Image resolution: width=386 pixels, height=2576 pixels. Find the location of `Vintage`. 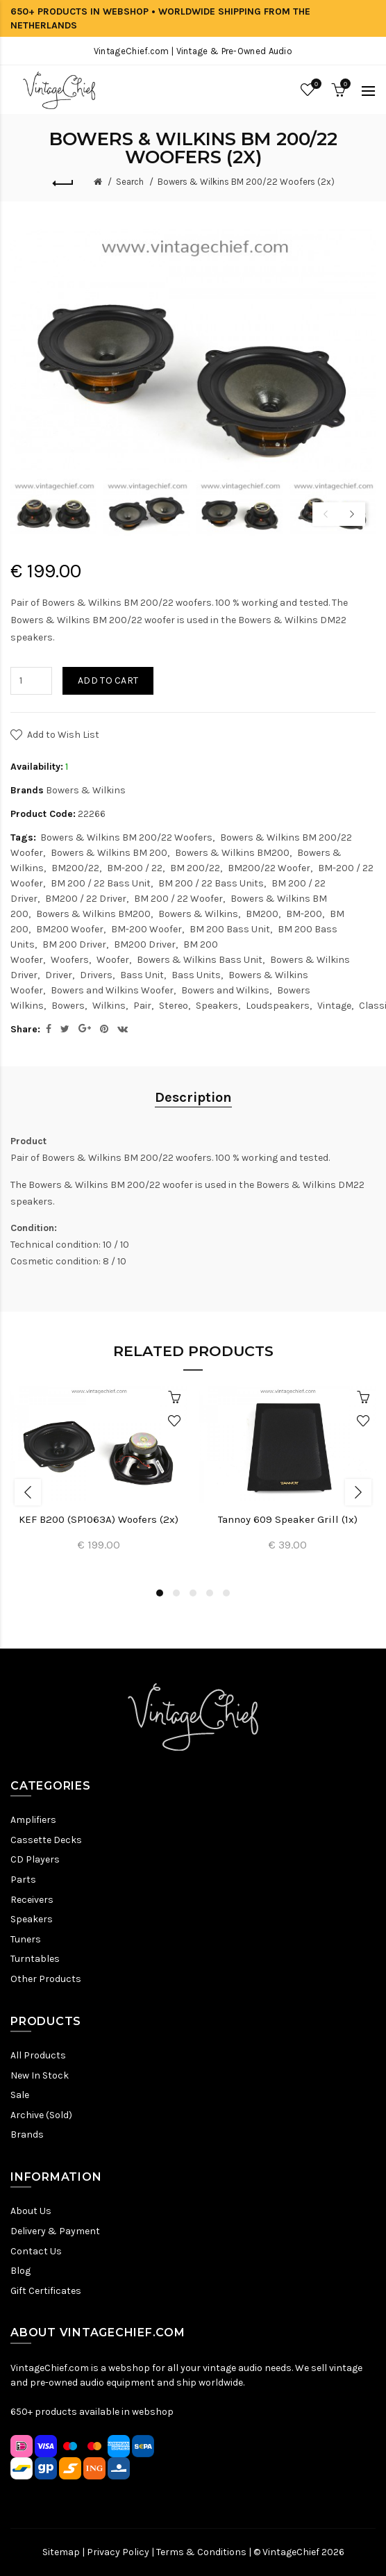

Vintage is located at coordinates (334, 1006).